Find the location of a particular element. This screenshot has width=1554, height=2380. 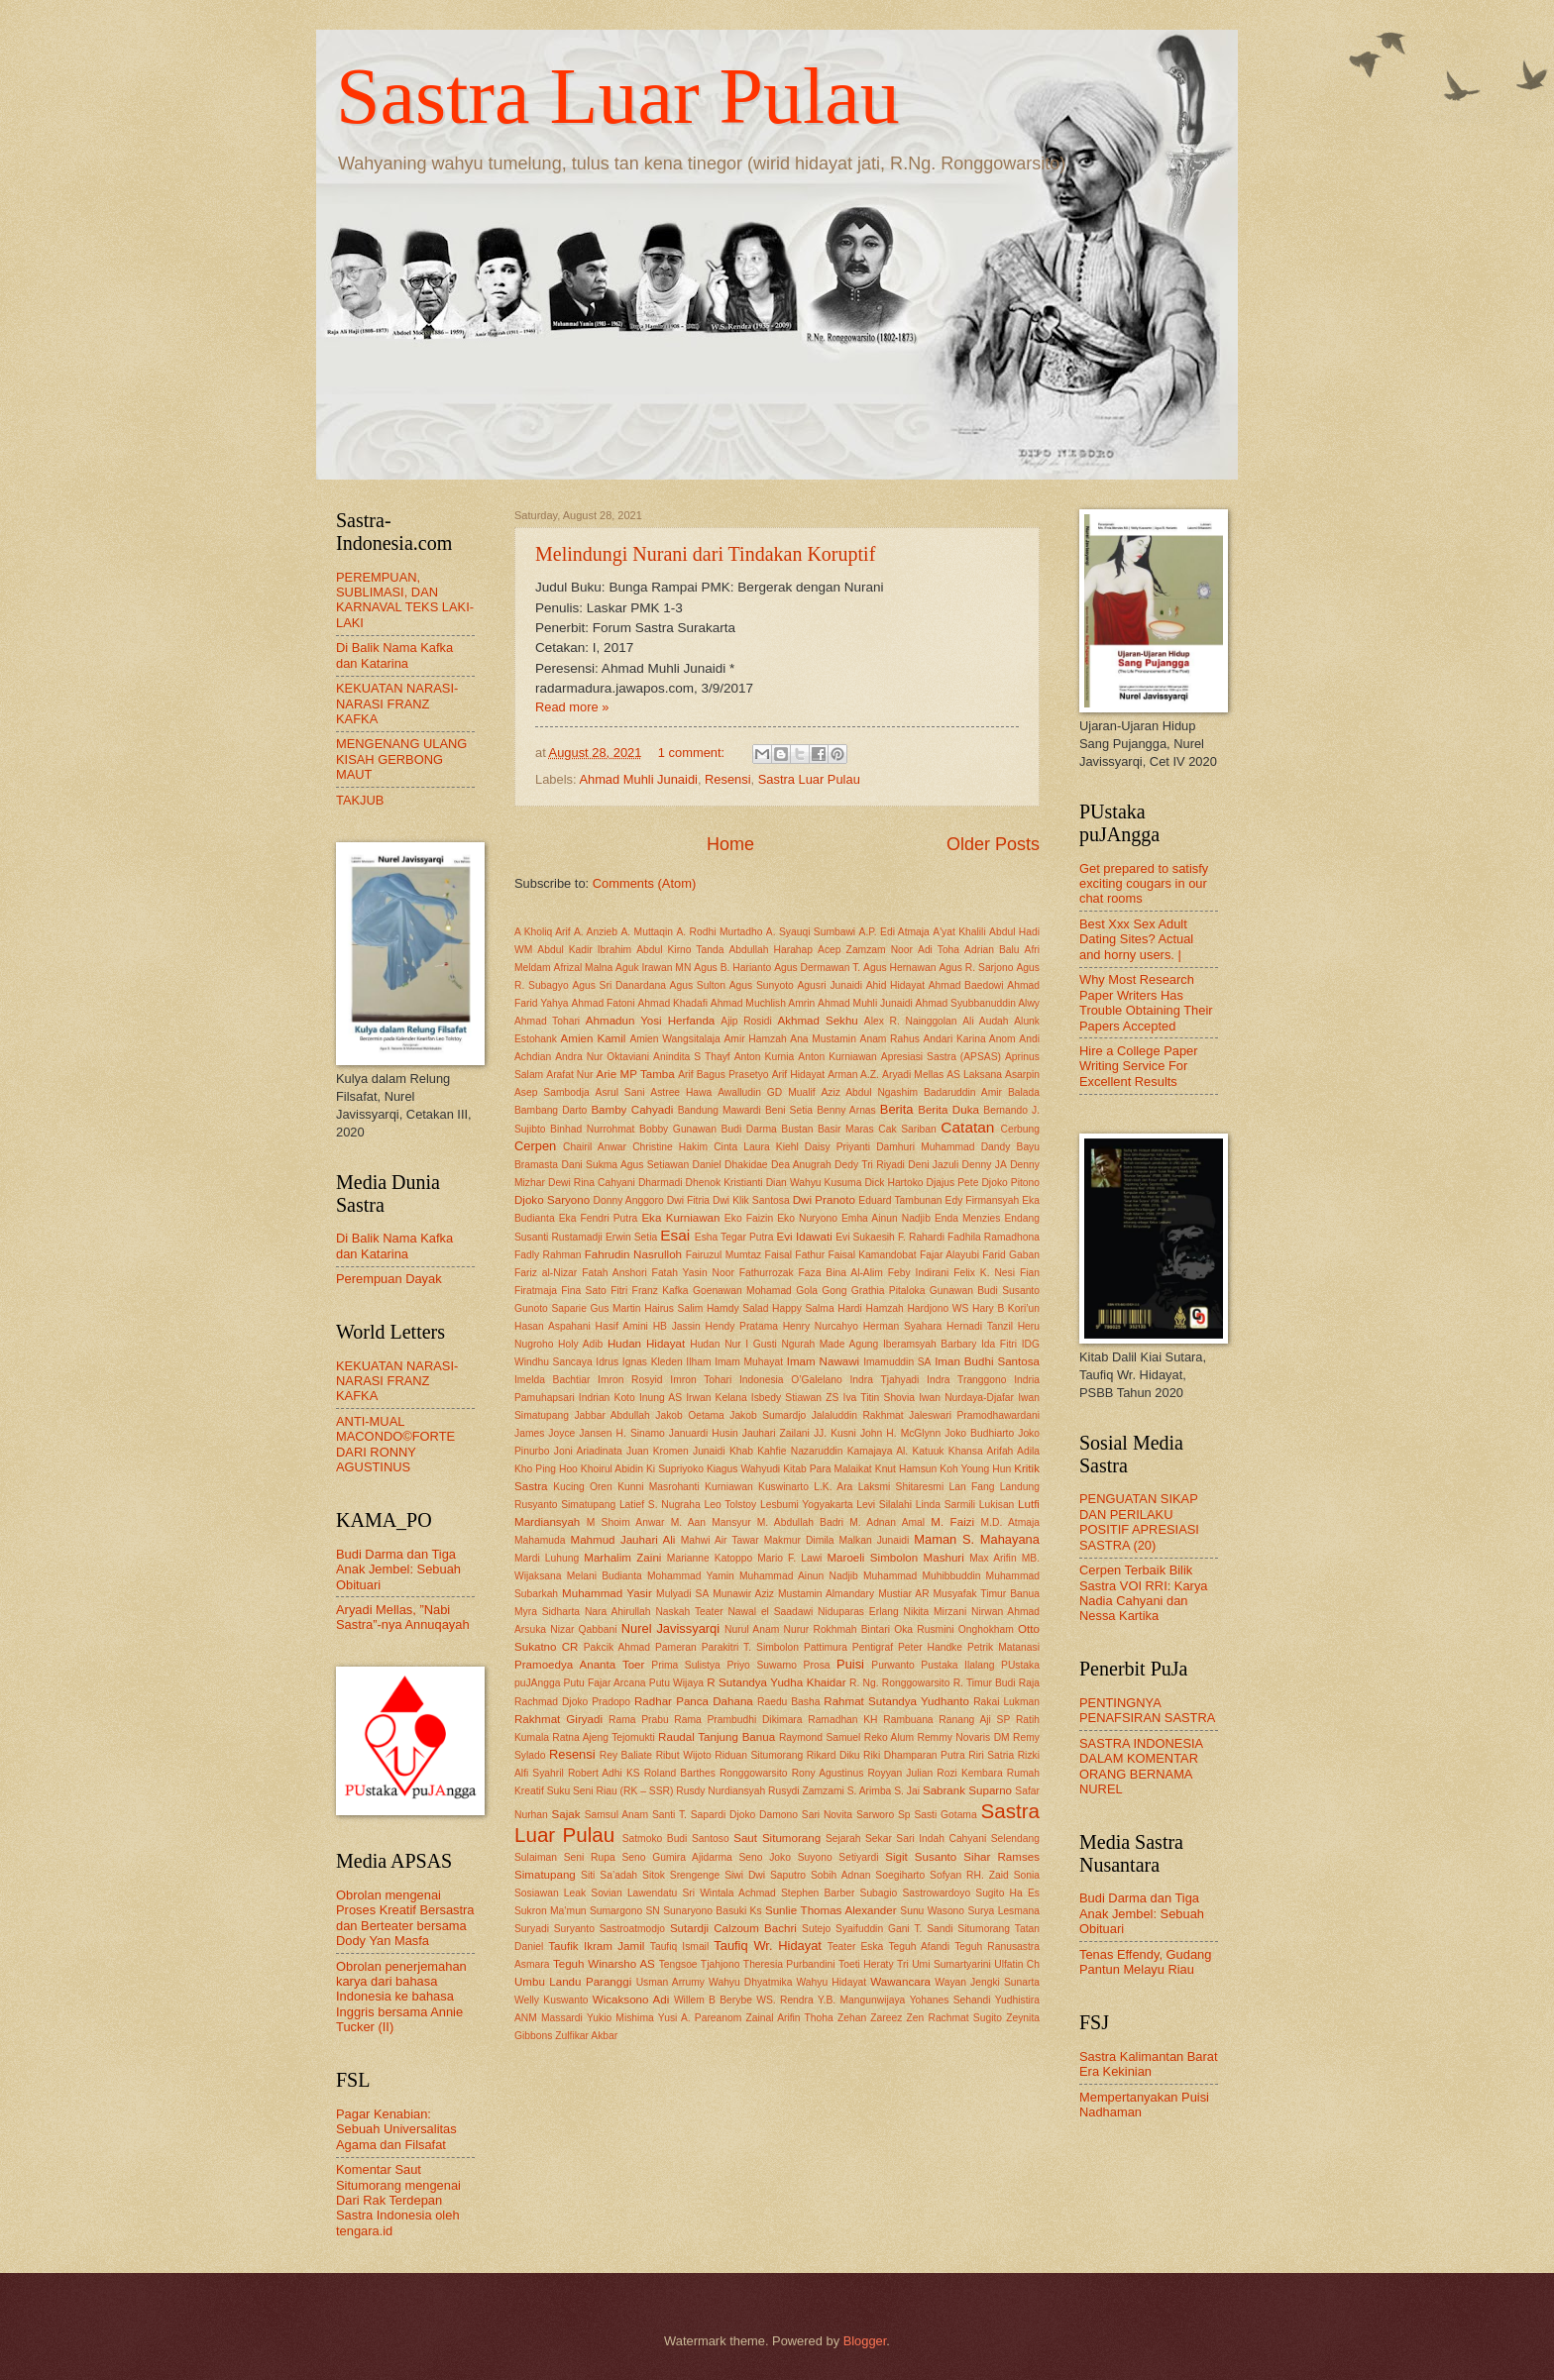

Agus Sulton is located at coordinates (697, 985).